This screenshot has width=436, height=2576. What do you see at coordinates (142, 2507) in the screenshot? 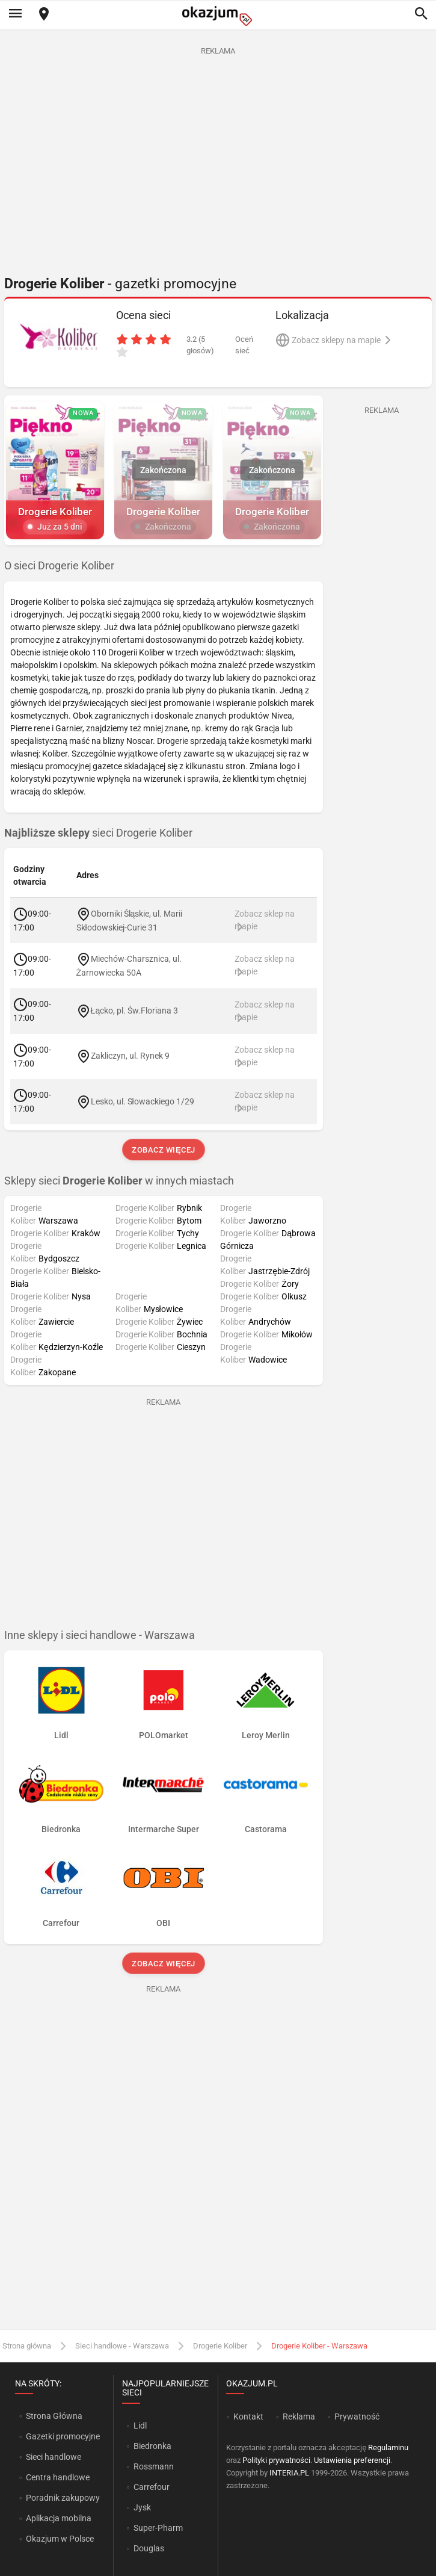
I see `Jysk` at bounding box center [142, 2507].